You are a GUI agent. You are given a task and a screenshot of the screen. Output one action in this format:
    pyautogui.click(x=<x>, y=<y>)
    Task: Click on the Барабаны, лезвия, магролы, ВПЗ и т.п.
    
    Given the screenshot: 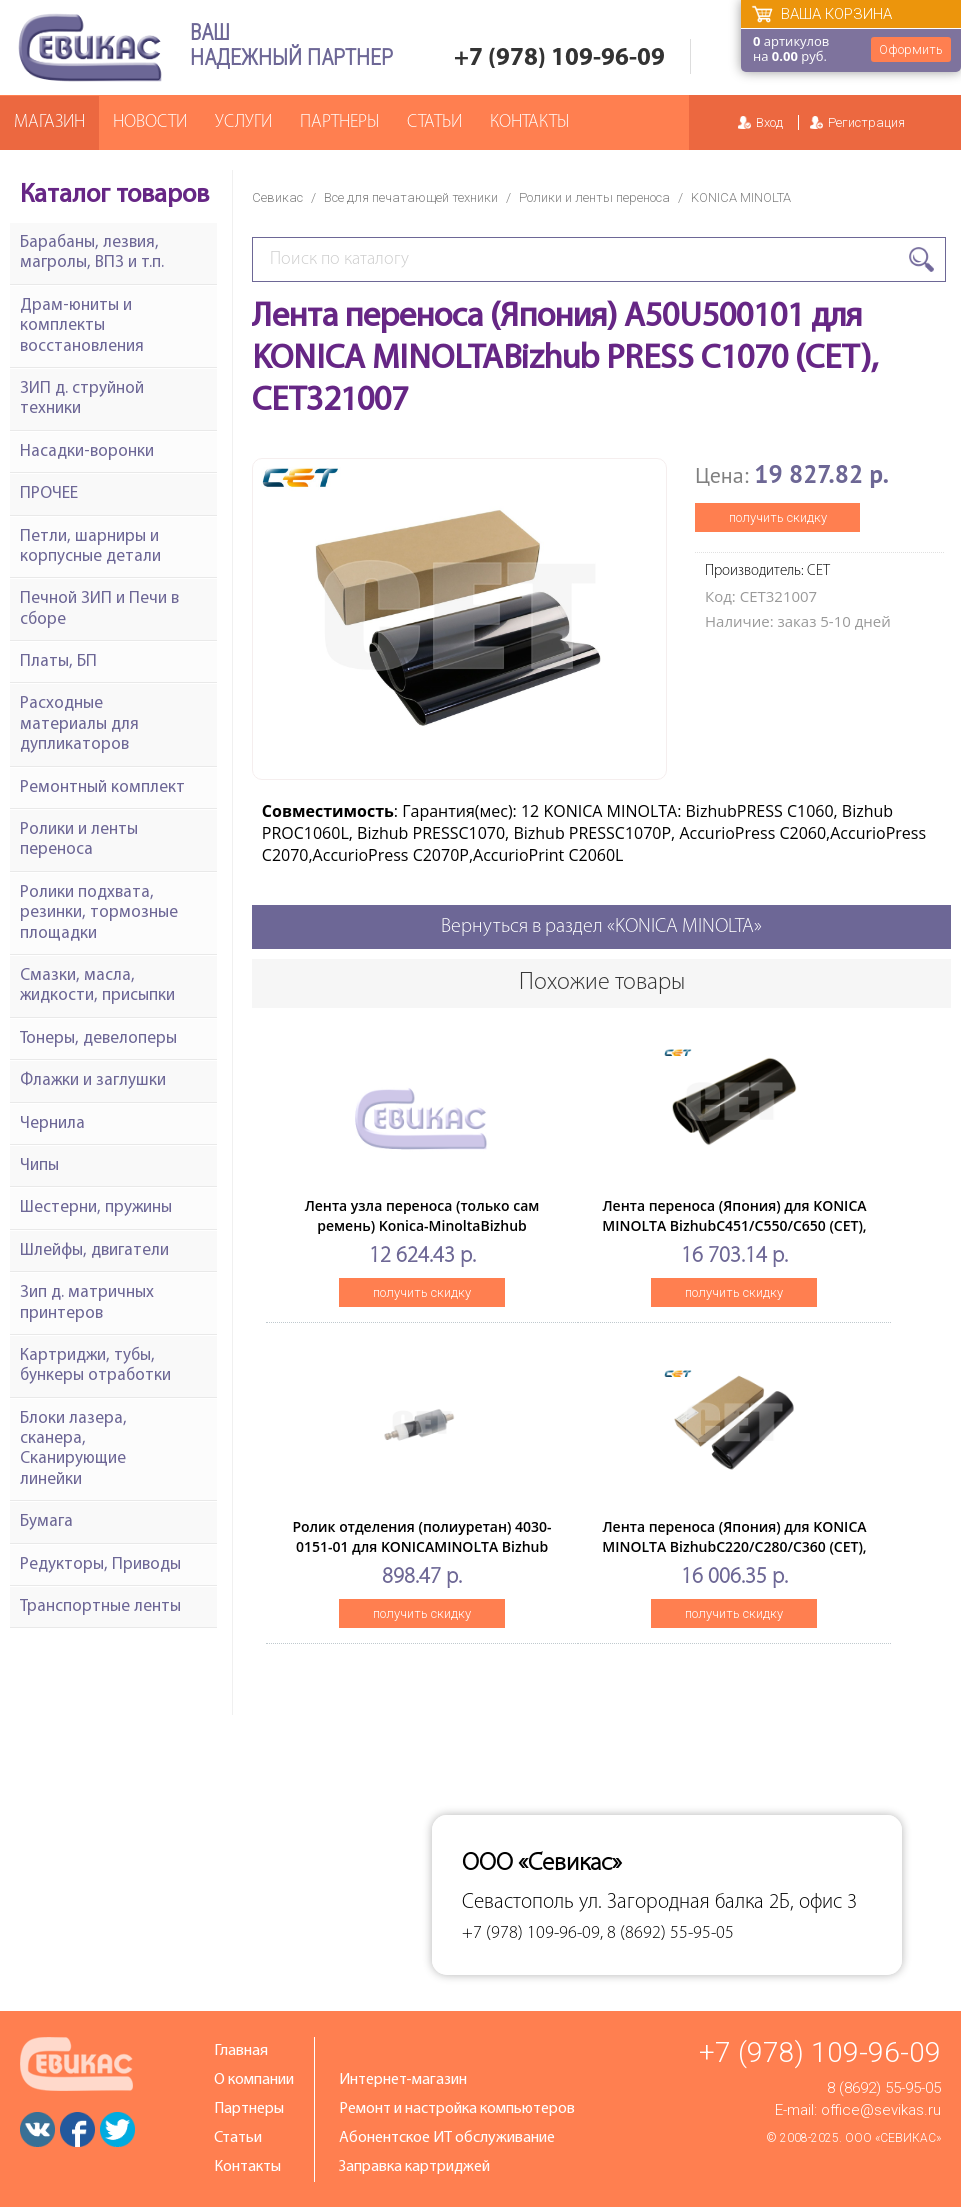 What is the action you would take?
    pyautogui.click(x=92, y=252)
    